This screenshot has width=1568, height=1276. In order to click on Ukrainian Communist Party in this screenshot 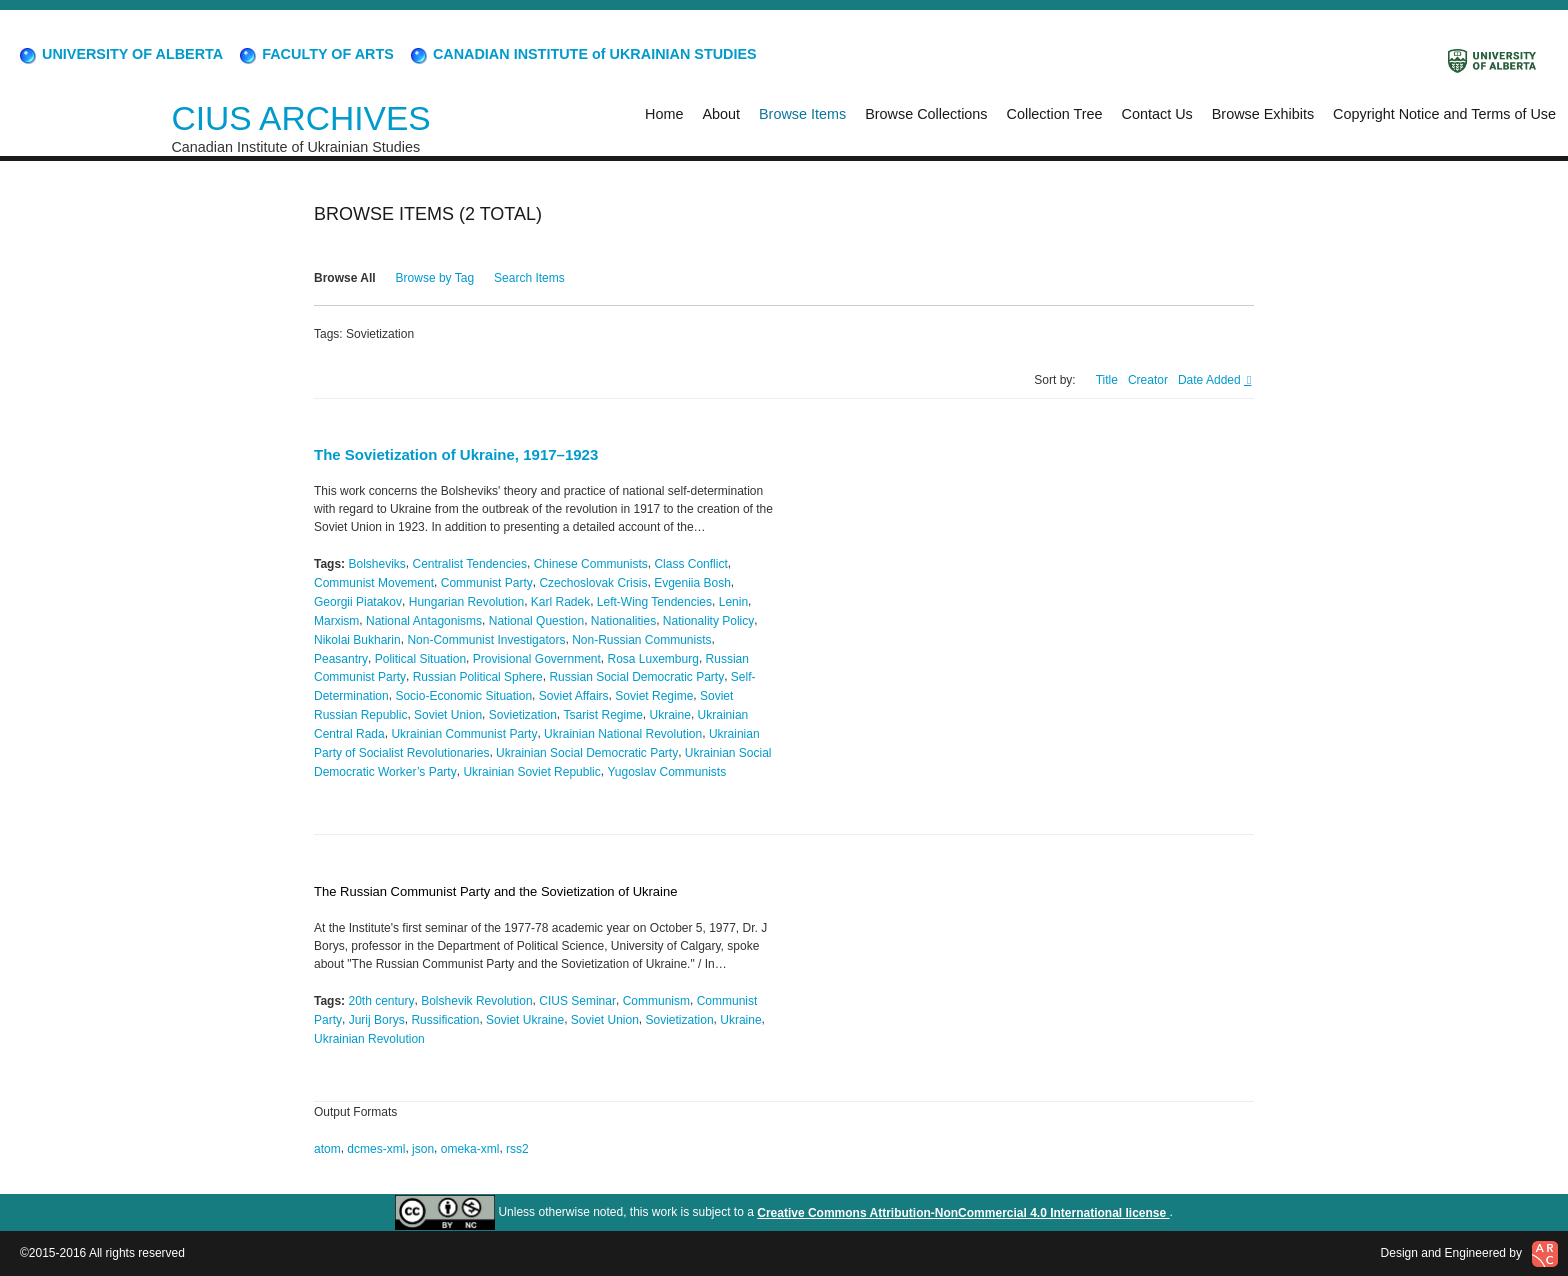, I will do `click(464, 734)`.